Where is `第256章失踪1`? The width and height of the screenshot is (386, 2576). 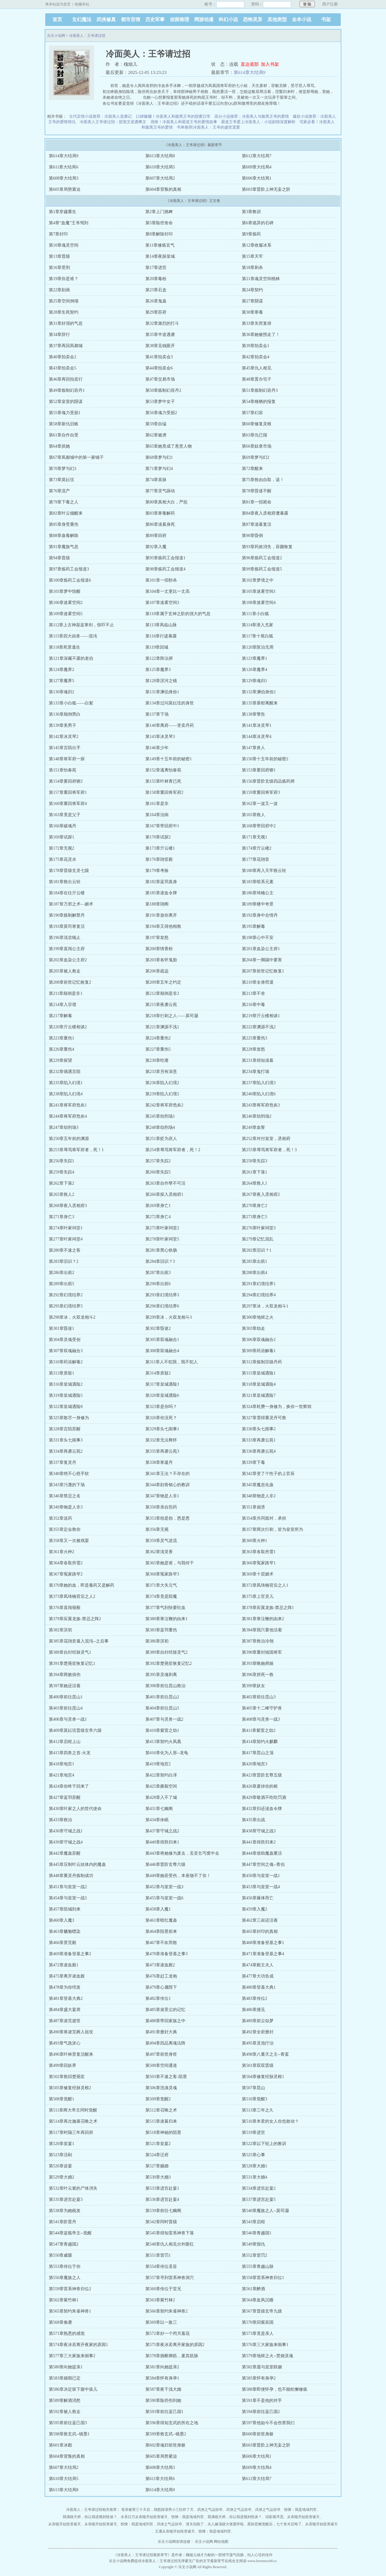 第256章失踪1 is located at coordinates (61, 1161).